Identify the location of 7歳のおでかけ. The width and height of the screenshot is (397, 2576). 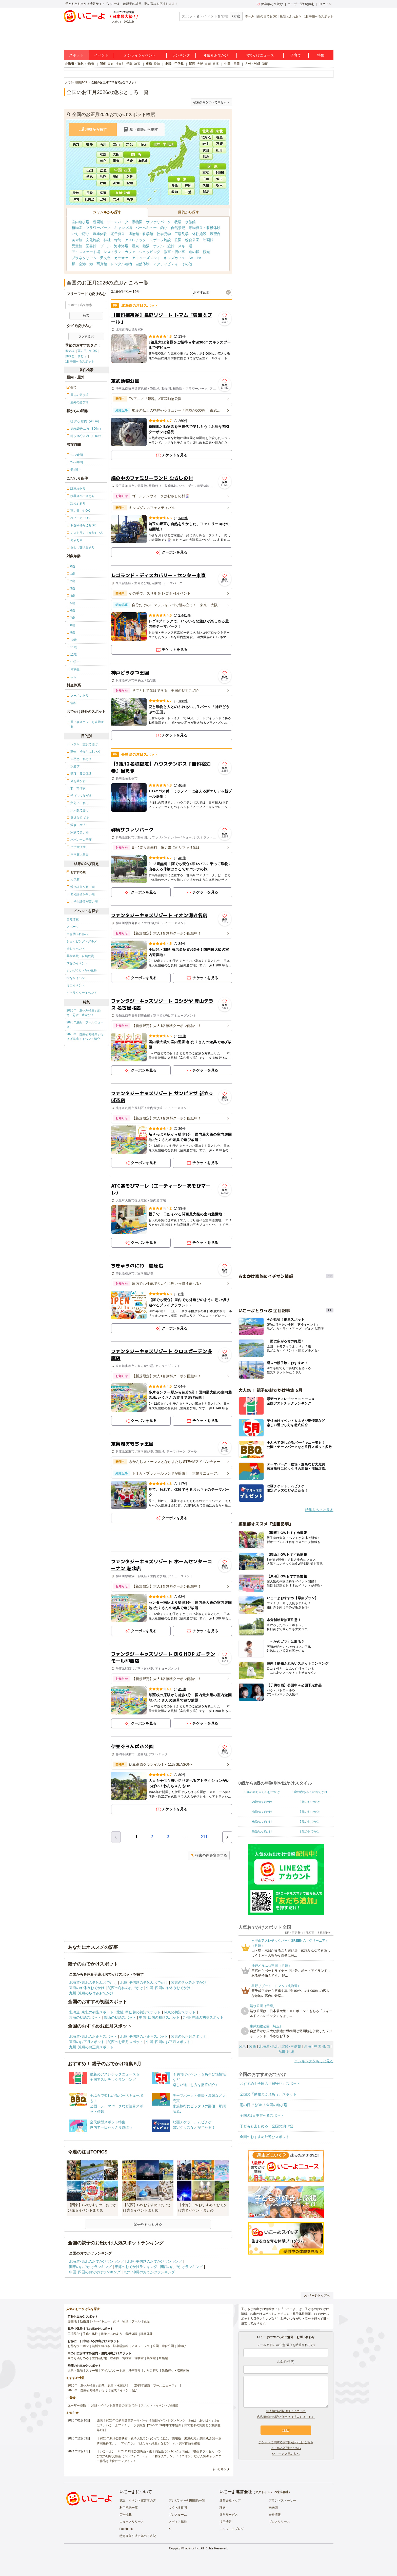
(310, 1821).